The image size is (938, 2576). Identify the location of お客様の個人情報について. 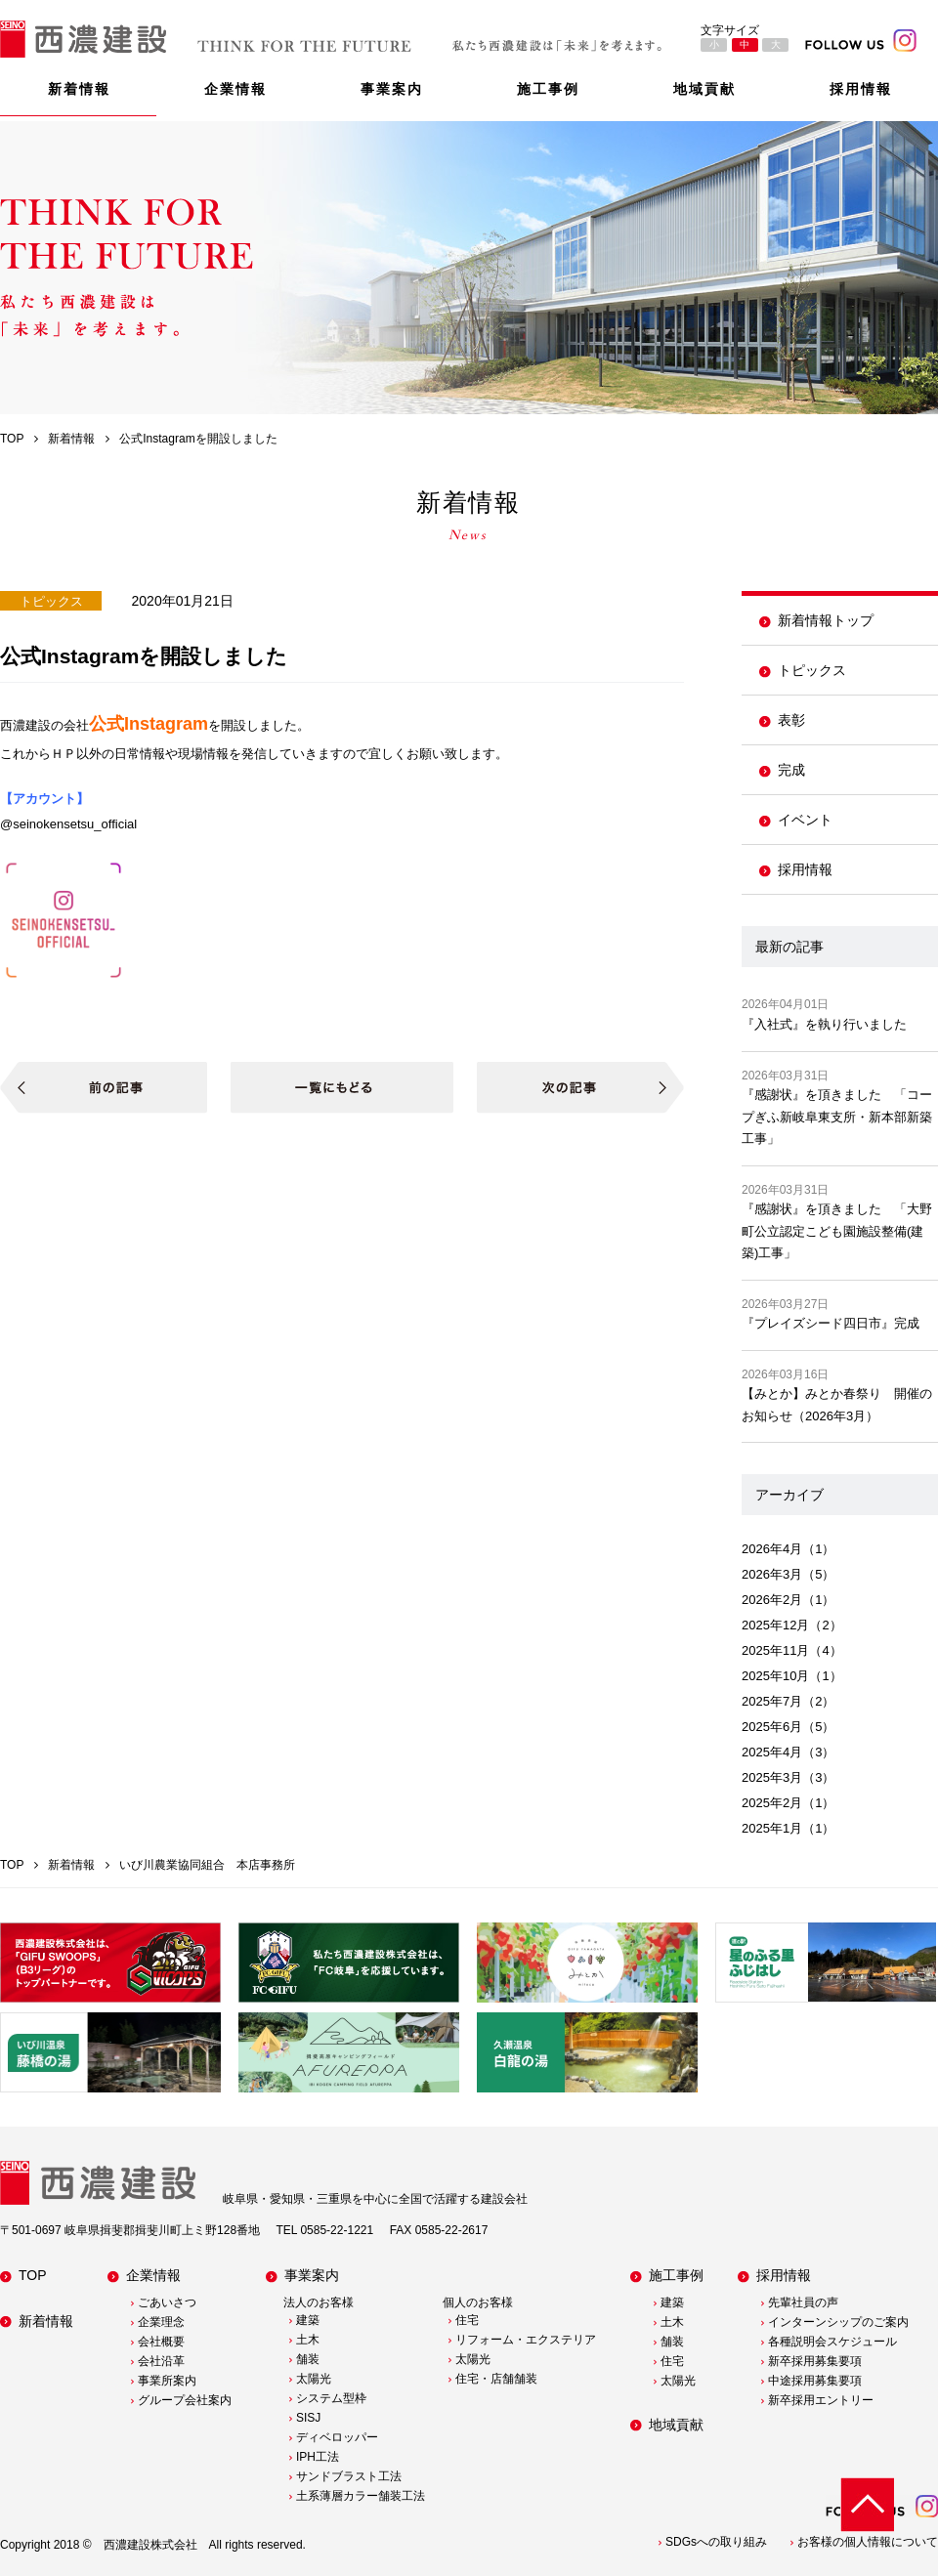
(867, 2542).